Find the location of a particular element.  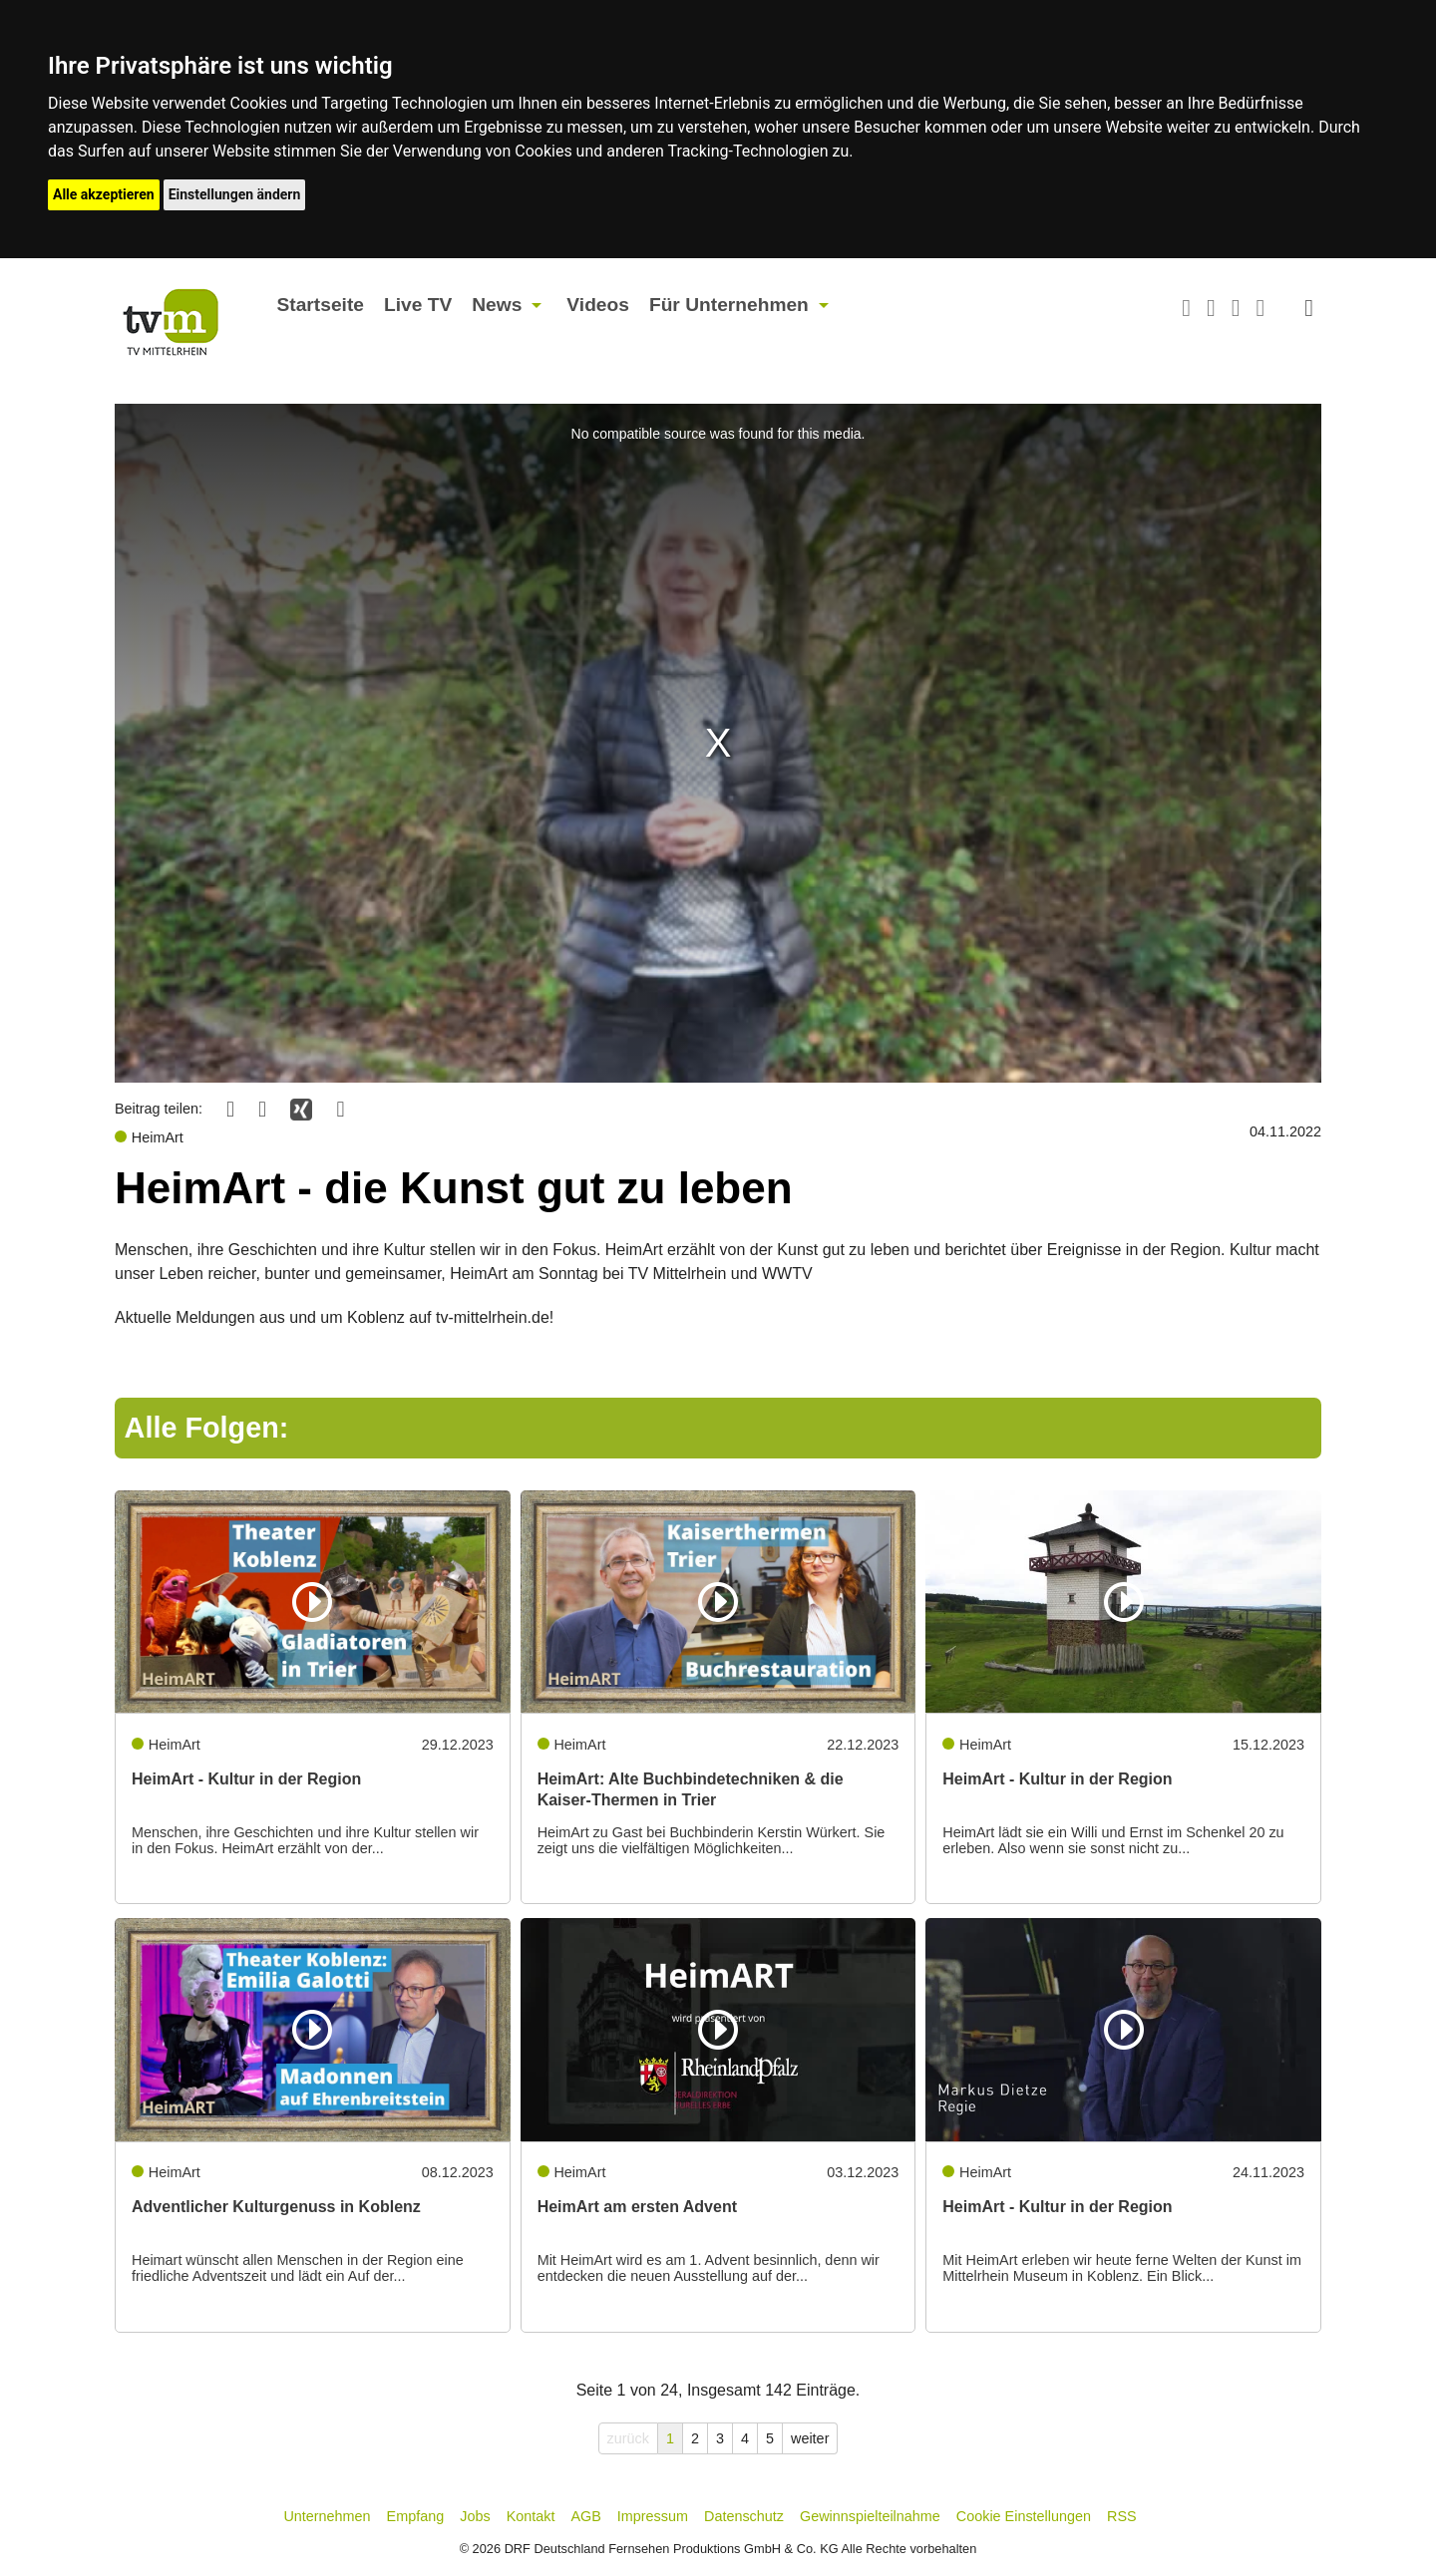

Kontakt is located at coordinates (531, 2516).